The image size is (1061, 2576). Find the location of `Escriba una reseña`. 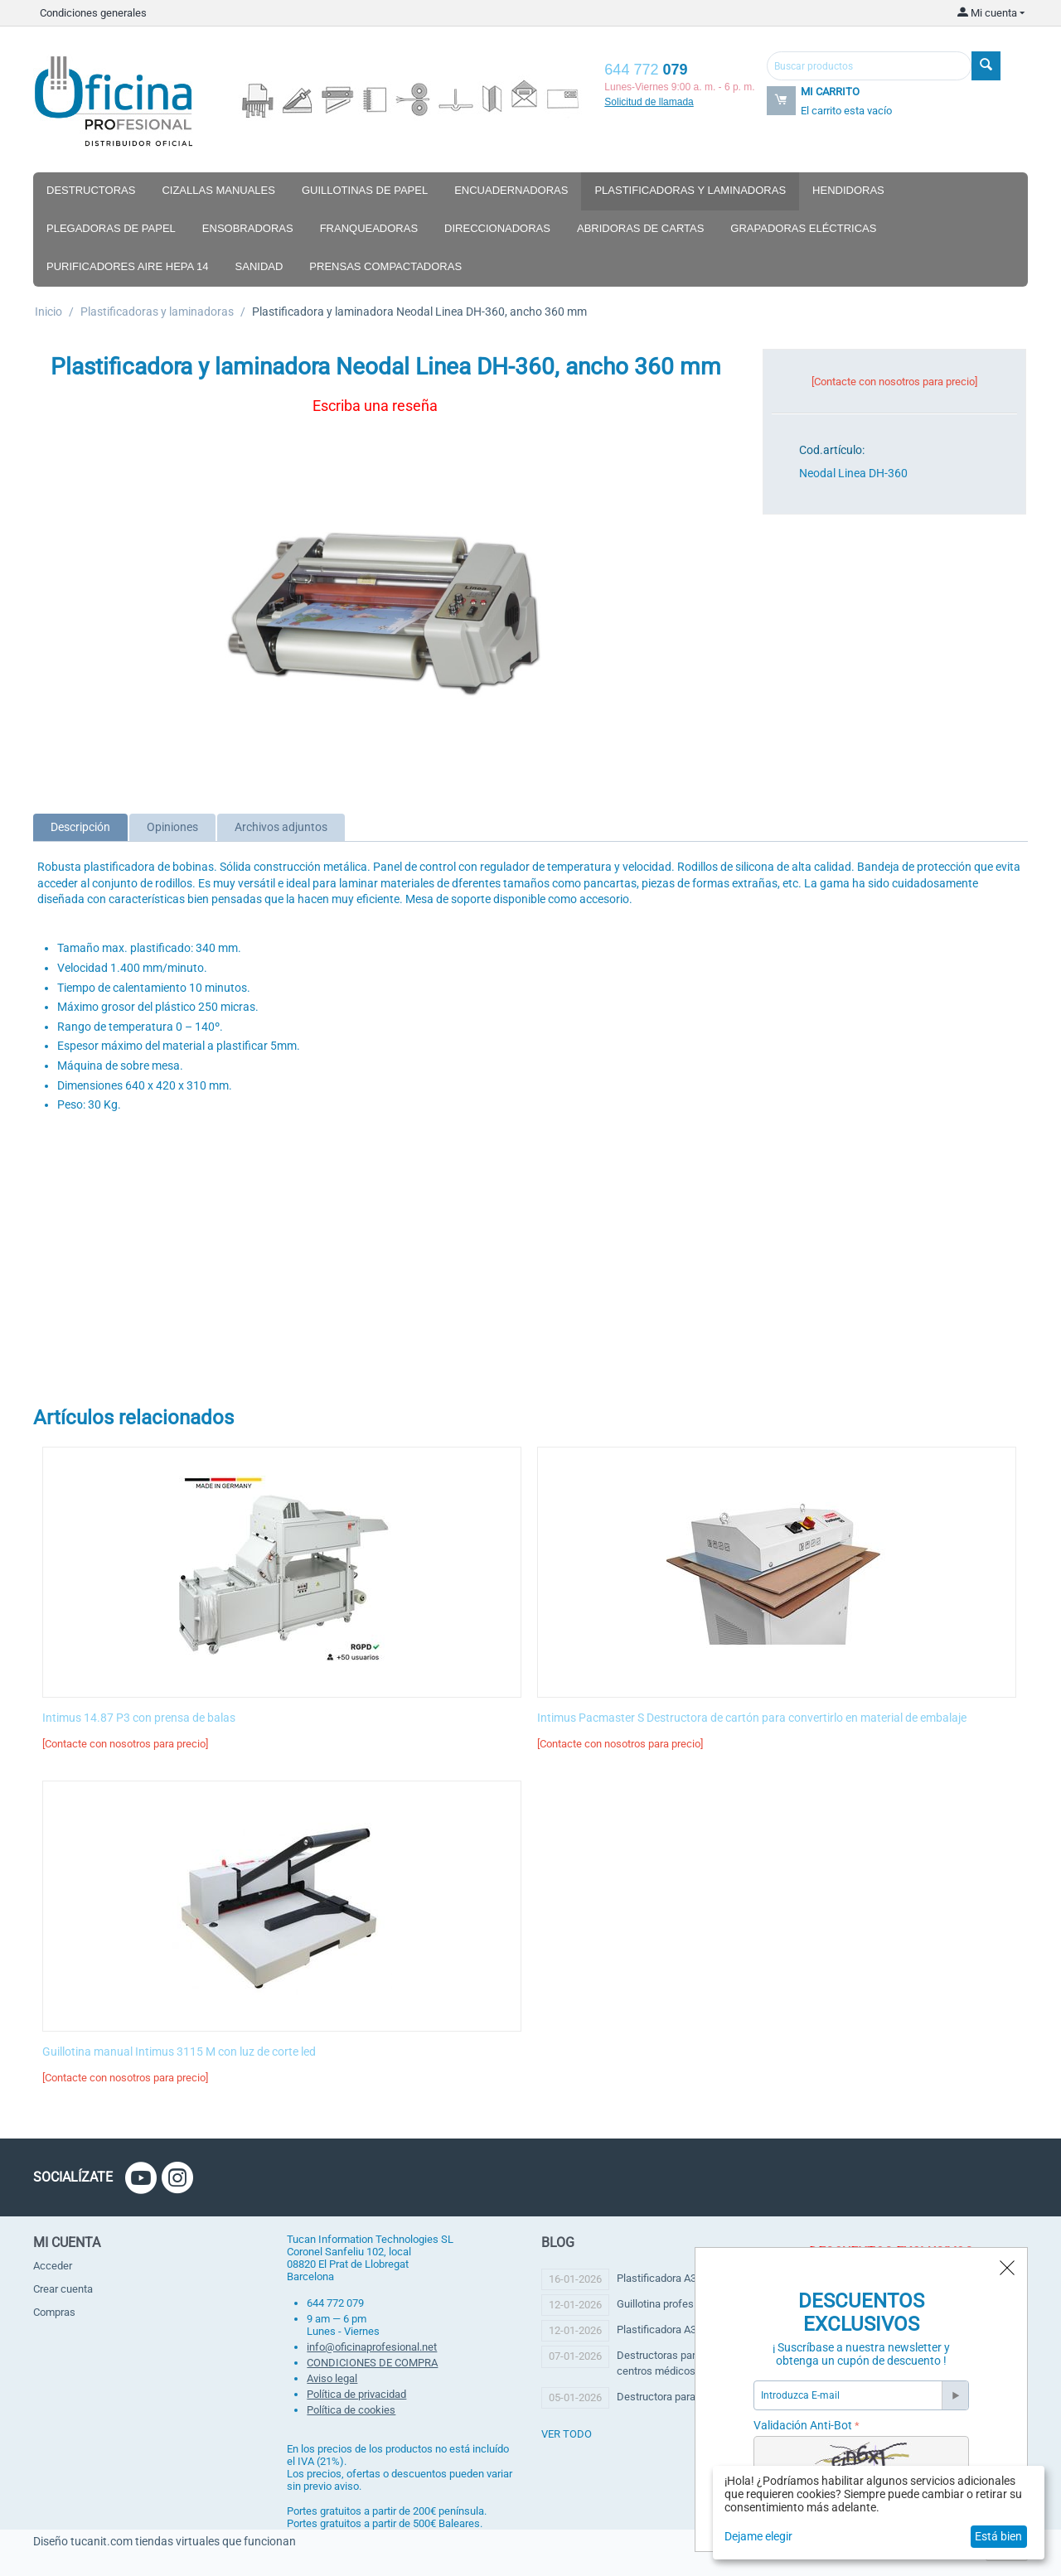

Escriba una reseña is located at coordinates (375, 405).